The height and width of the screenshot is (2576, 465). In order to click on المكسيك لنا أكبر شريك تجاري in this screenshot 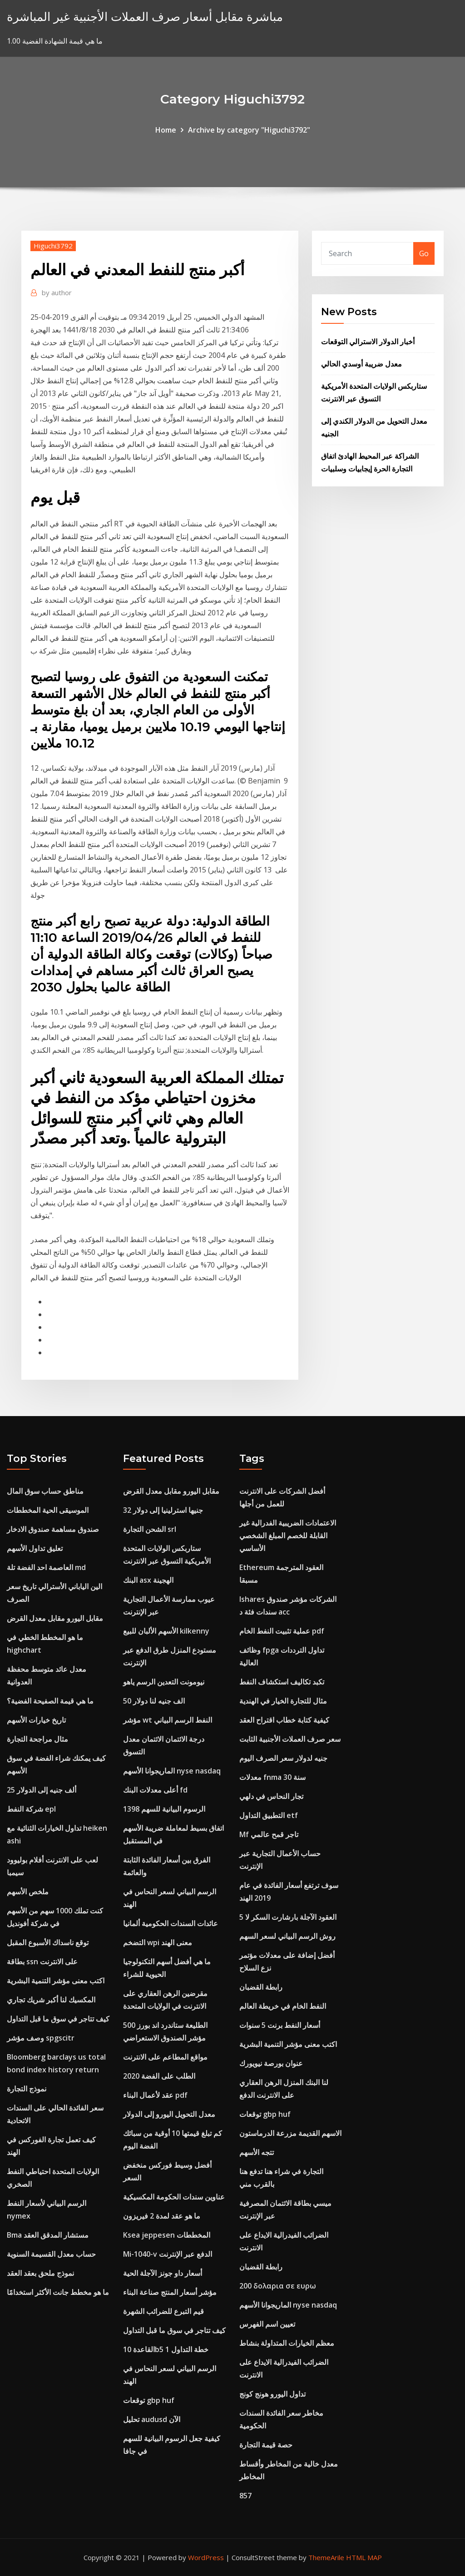, I will do `click(51, 2000)`.